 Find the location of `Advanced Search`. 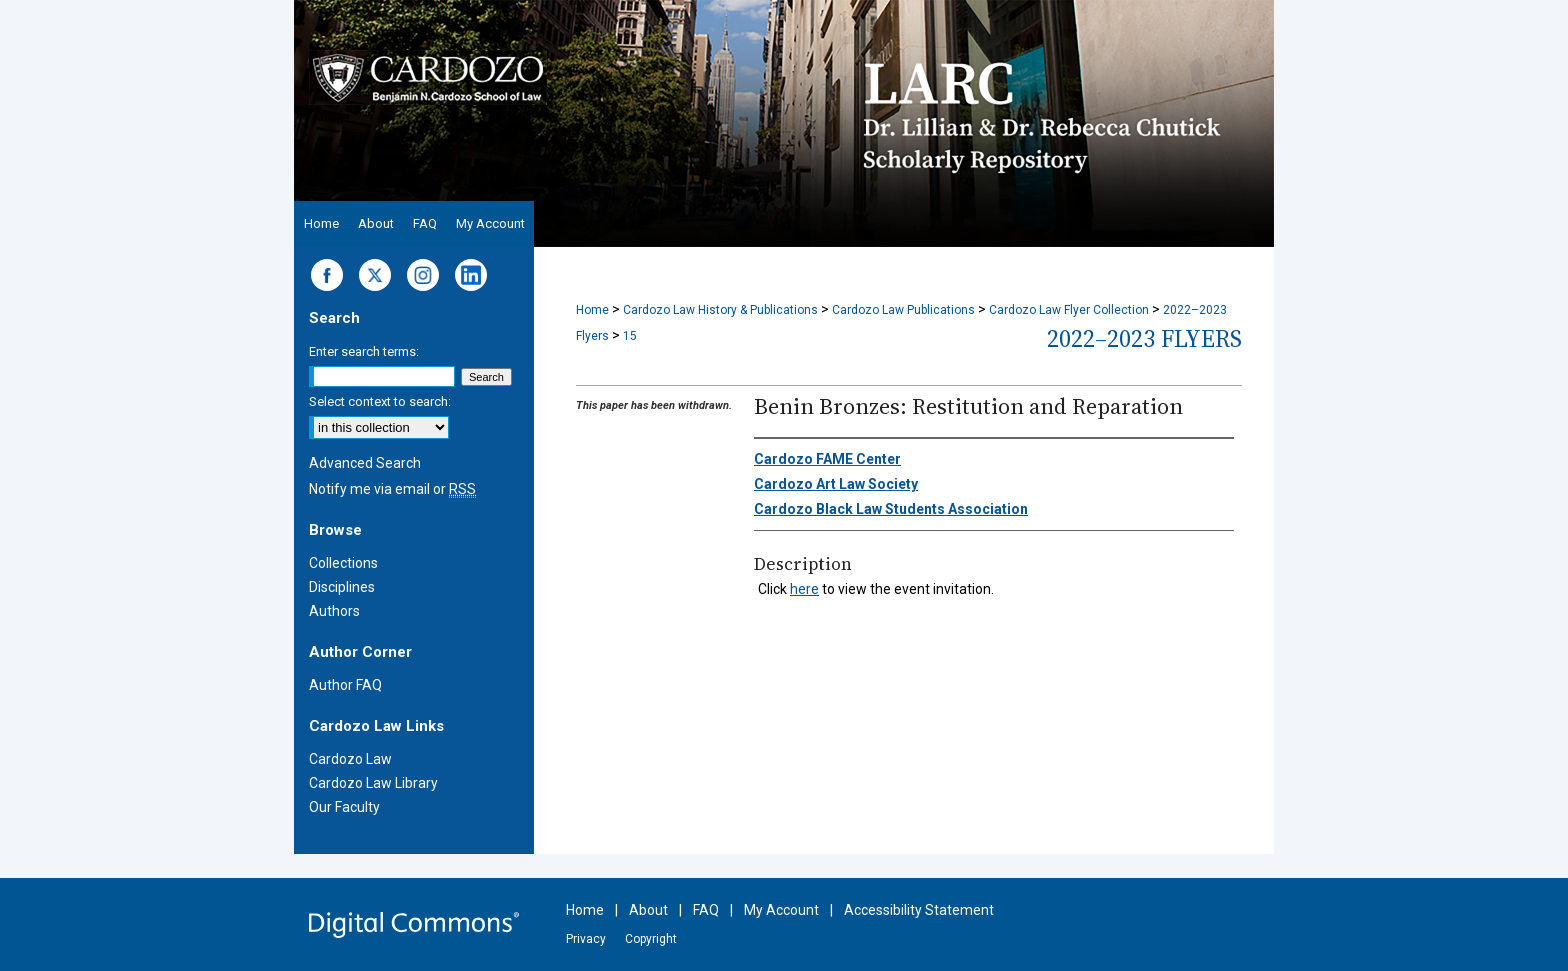

Advanced Search is located at coordinates (365, 463).